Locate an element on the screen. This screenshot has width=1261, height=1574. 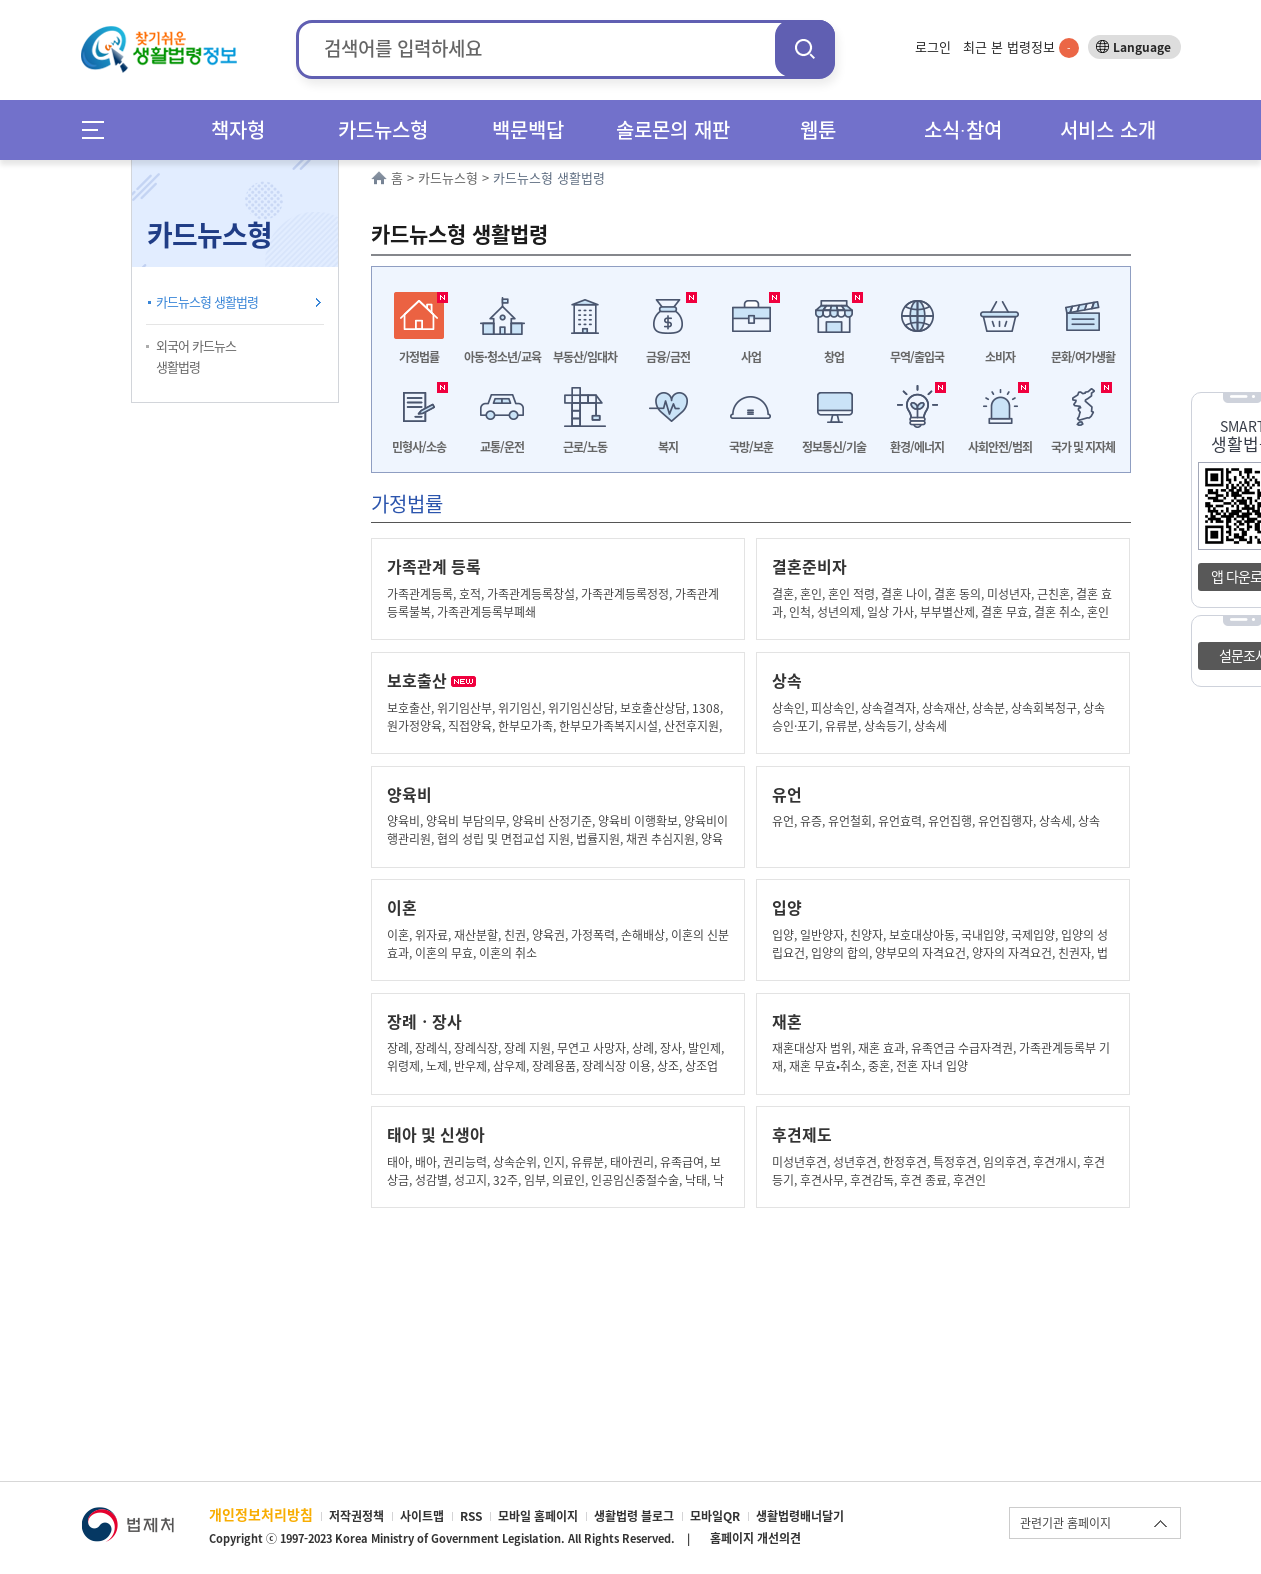
환경/에너지 is located at coordinates (917, 447).